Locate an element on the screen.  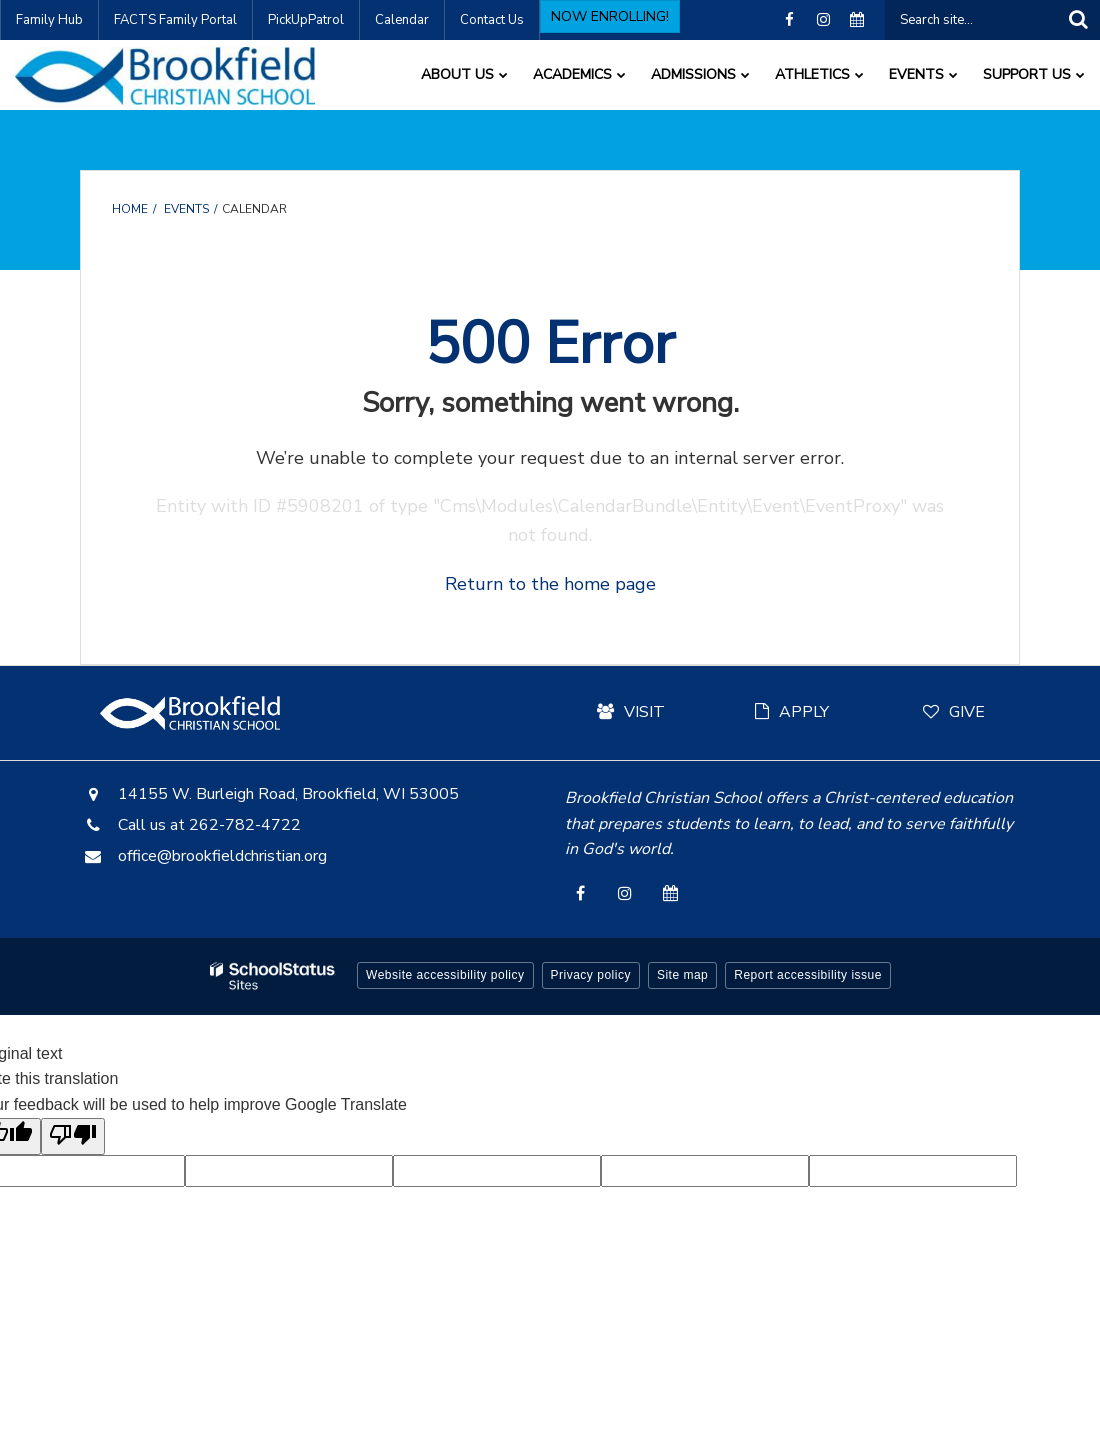
[Poor translation] is located at coordinates (73, 1137).